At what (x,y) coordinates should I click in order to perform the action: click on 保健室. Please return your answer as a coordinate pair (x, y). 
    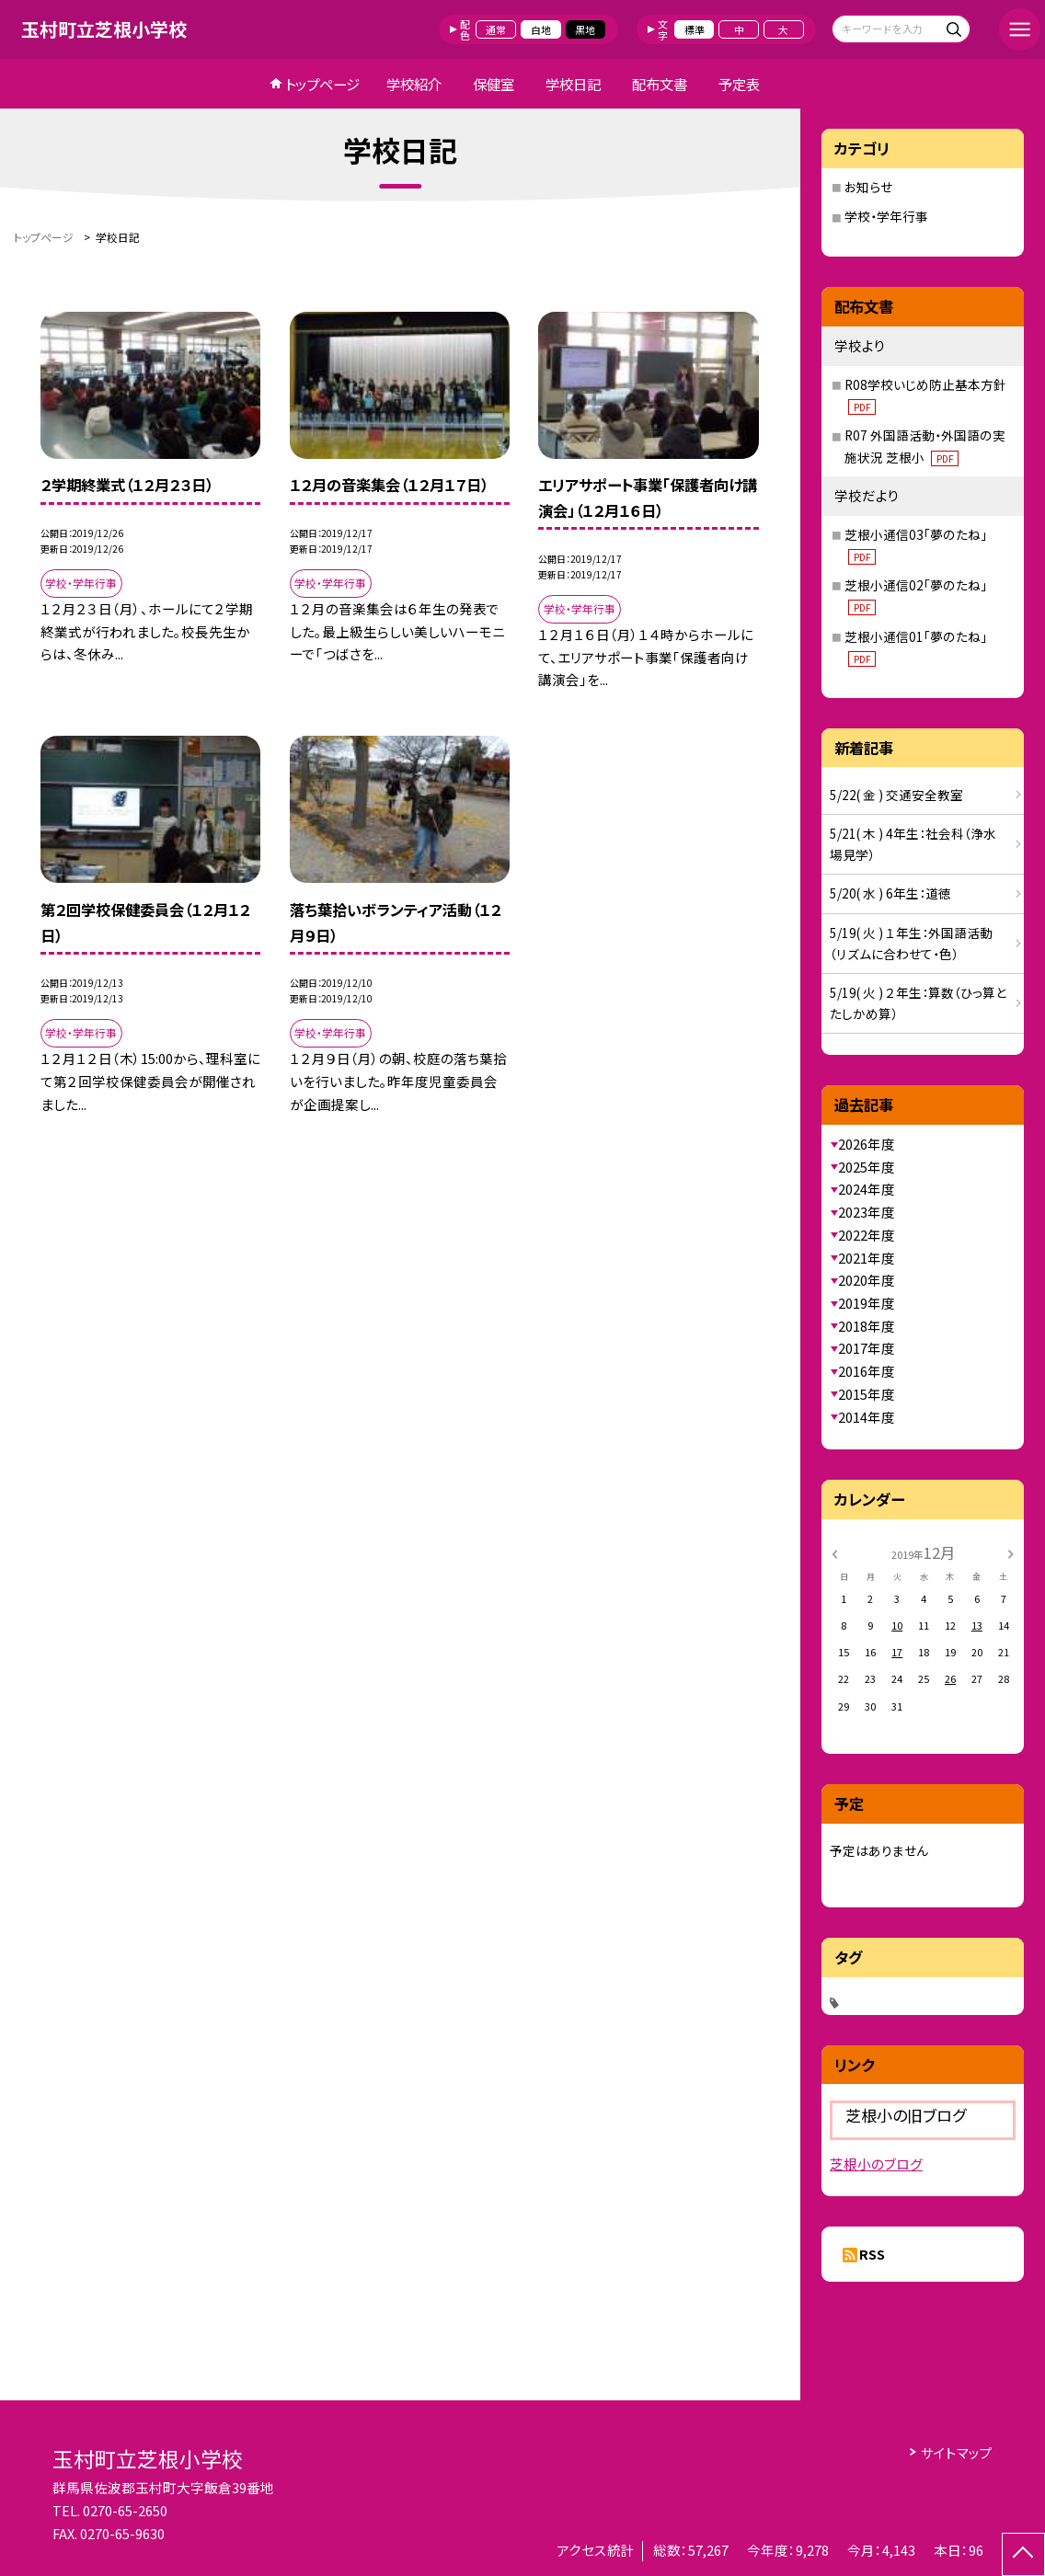
    Looking at the image, I should click on (493, 84).